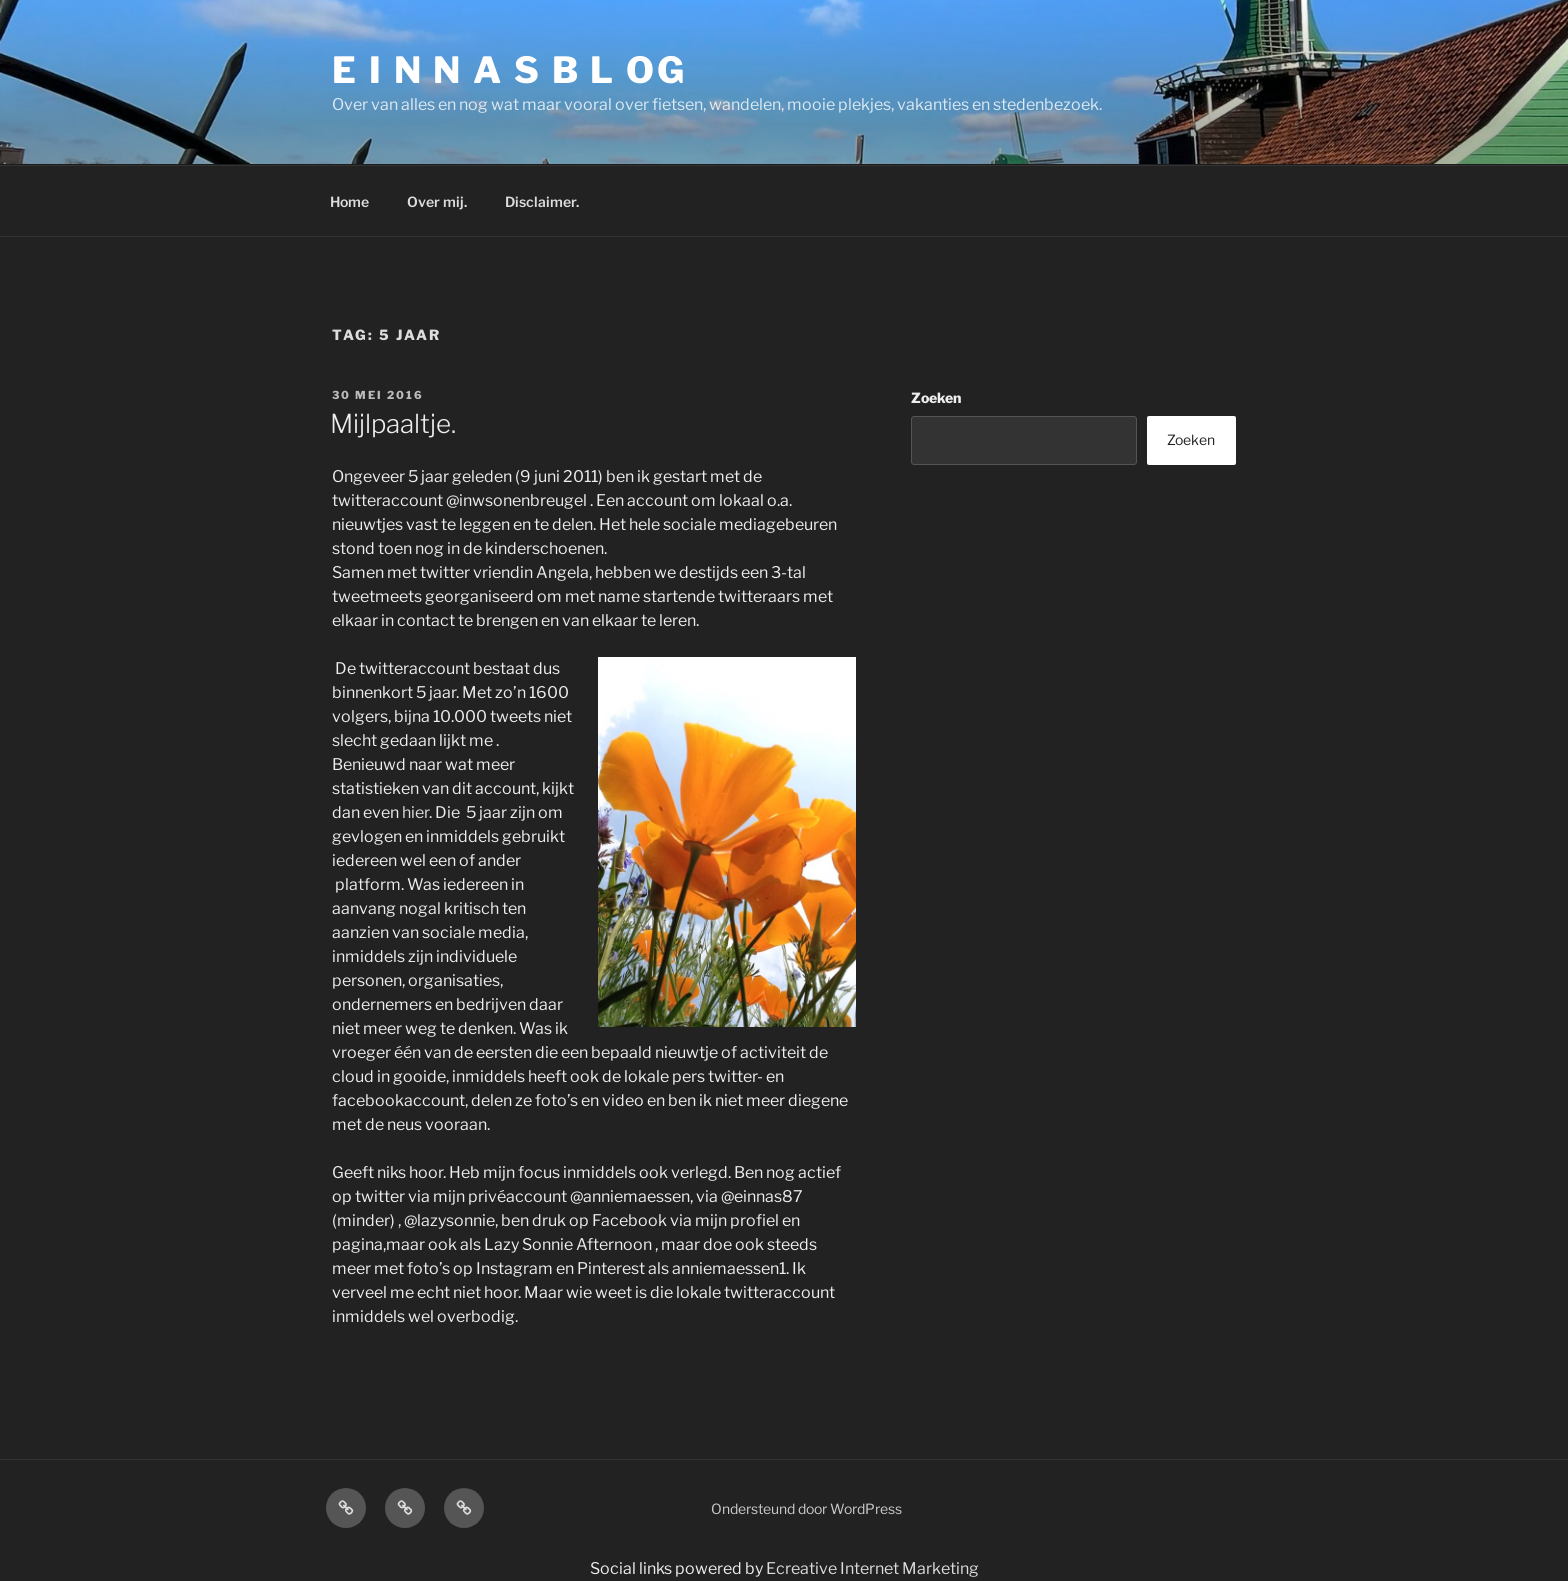  Describe the element at coordinates (349, 201) in the screenshot. I see `Home` at that location.